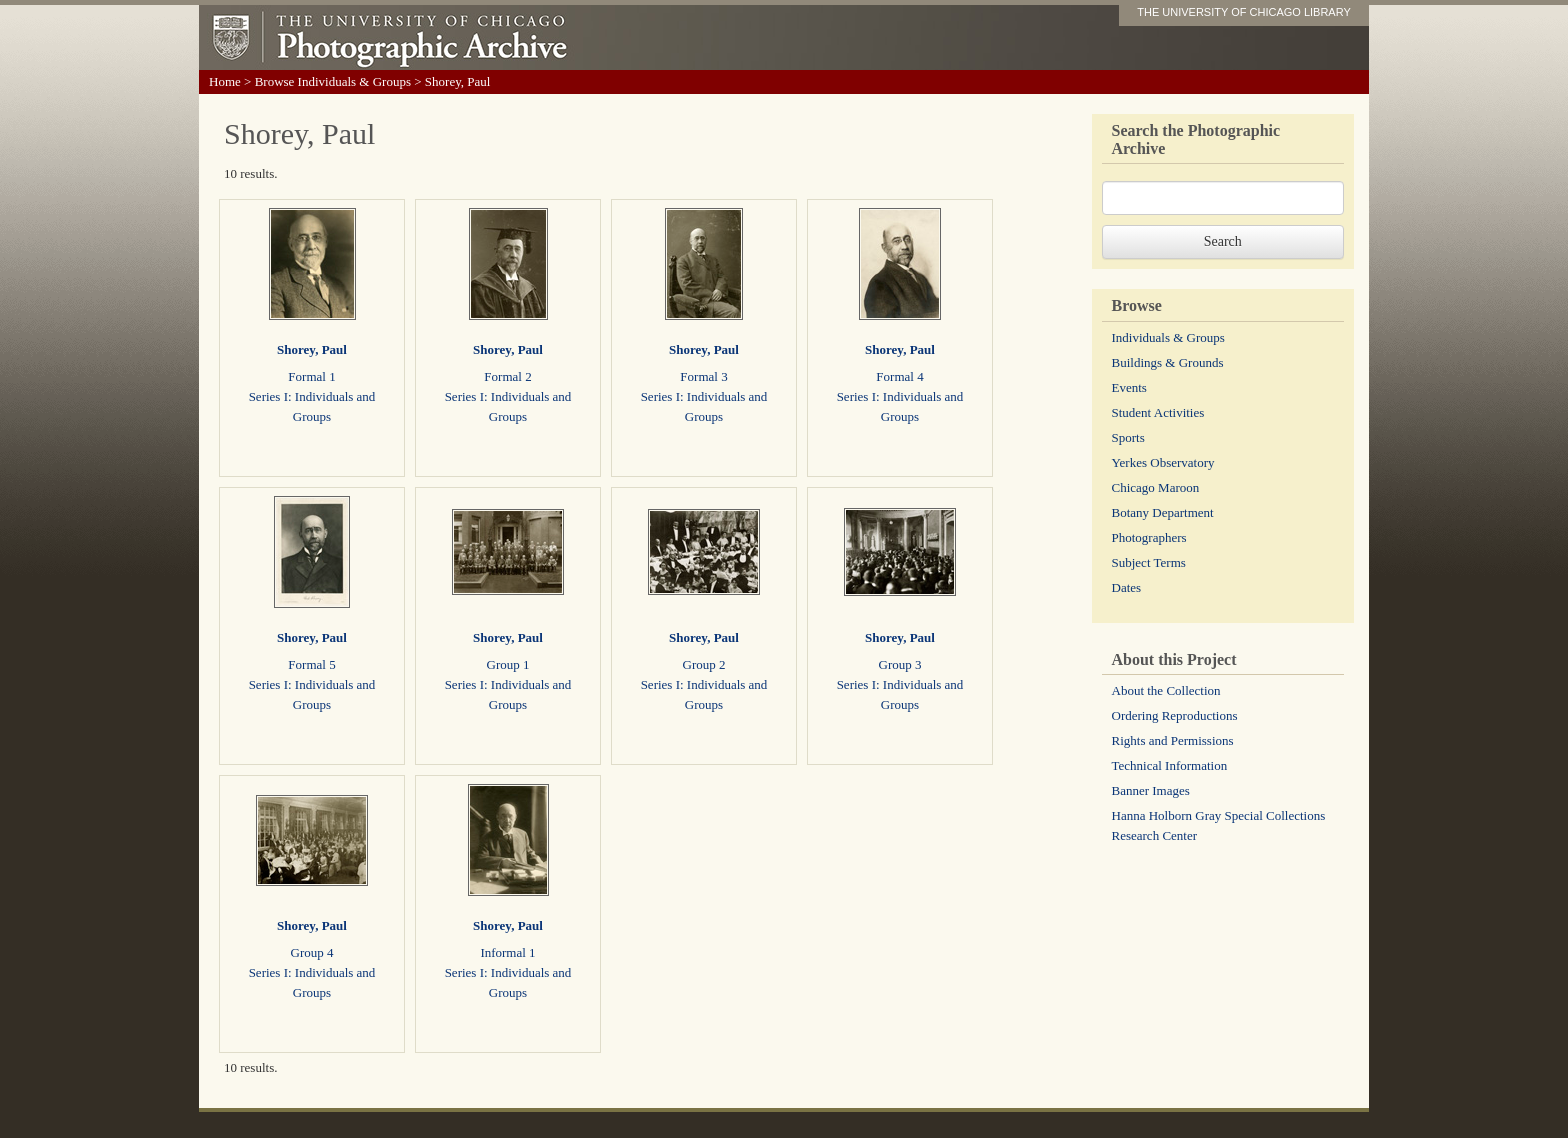  Describe the element at coordinates (1175, 715) in the screenshot. I see `Ordering Reproductions` at that location.